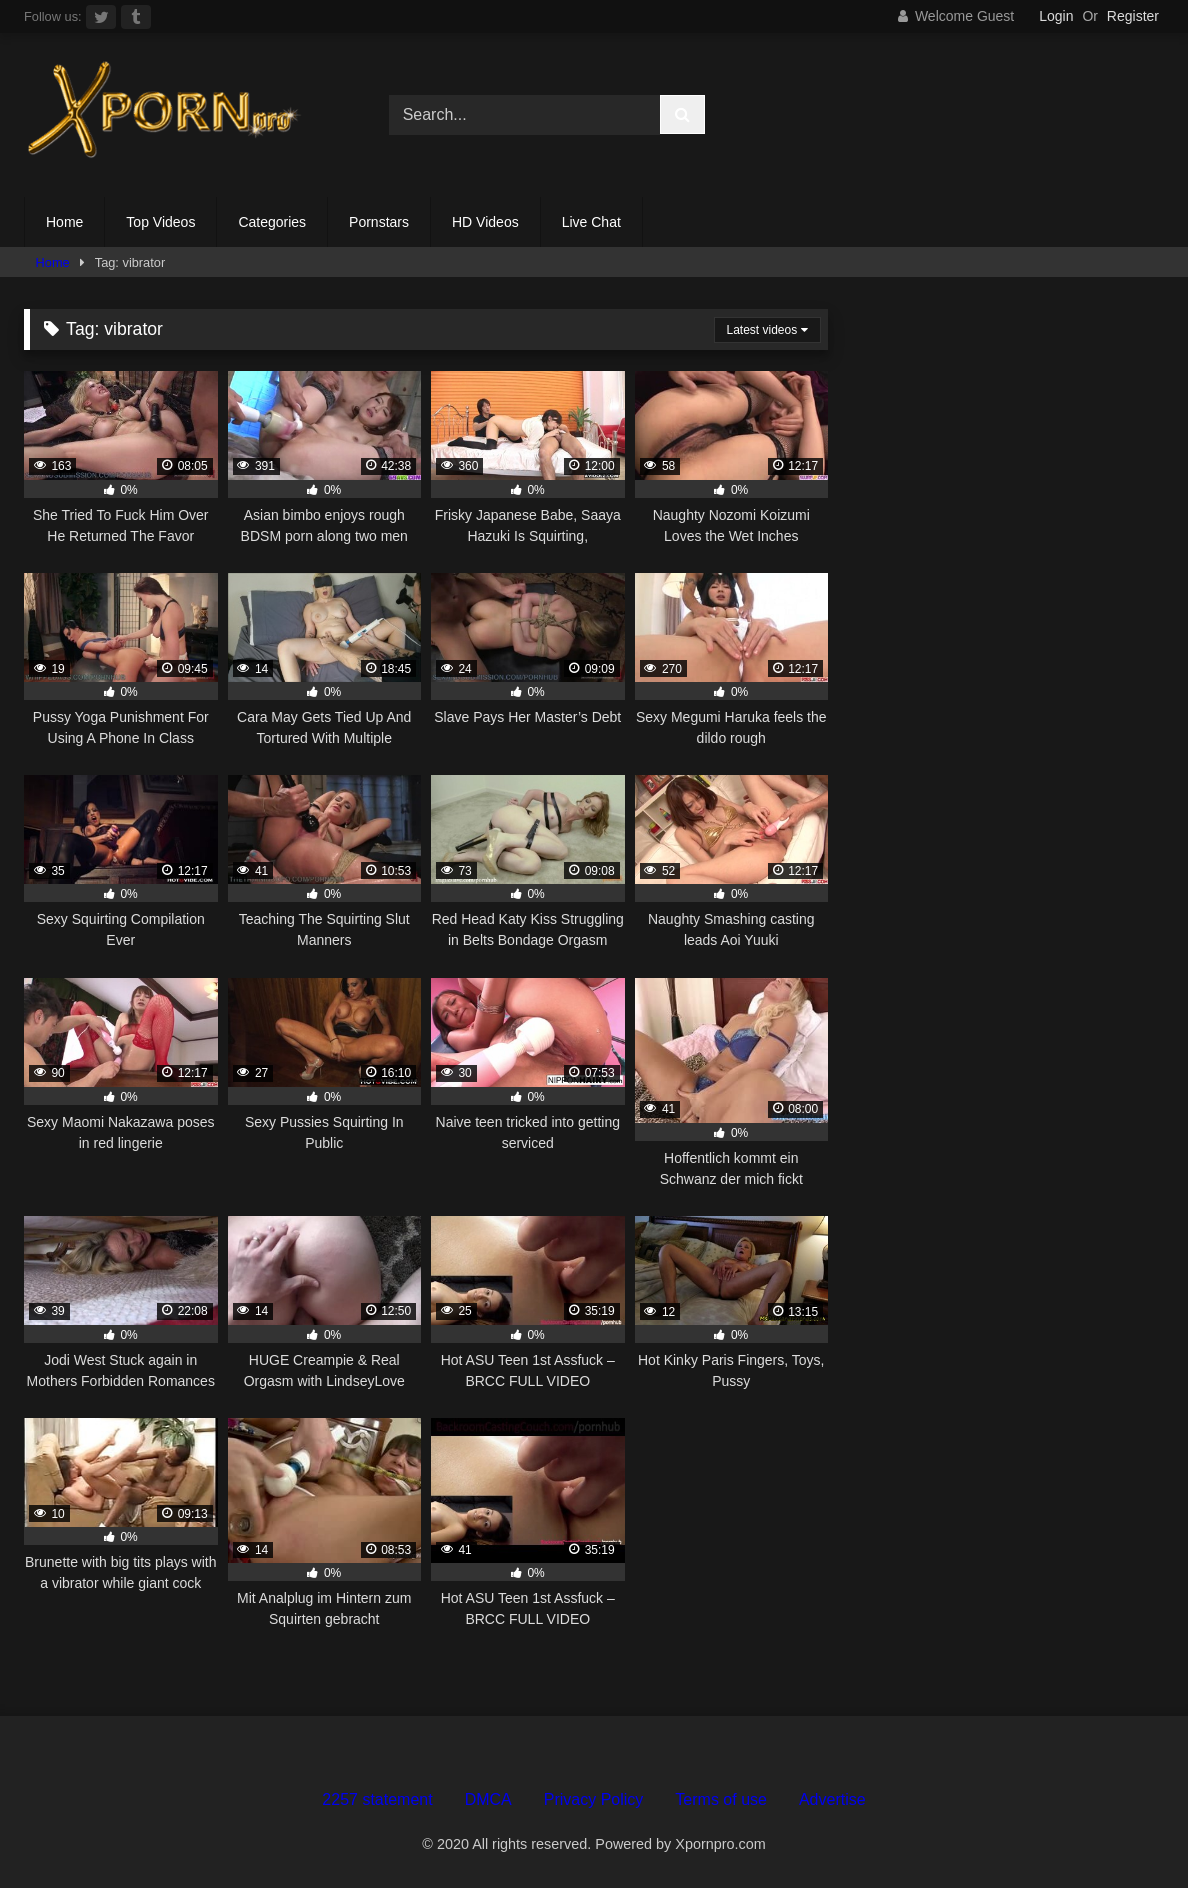 The image size is (1188, 1888). I want to click on Login, so click(1056, 16).